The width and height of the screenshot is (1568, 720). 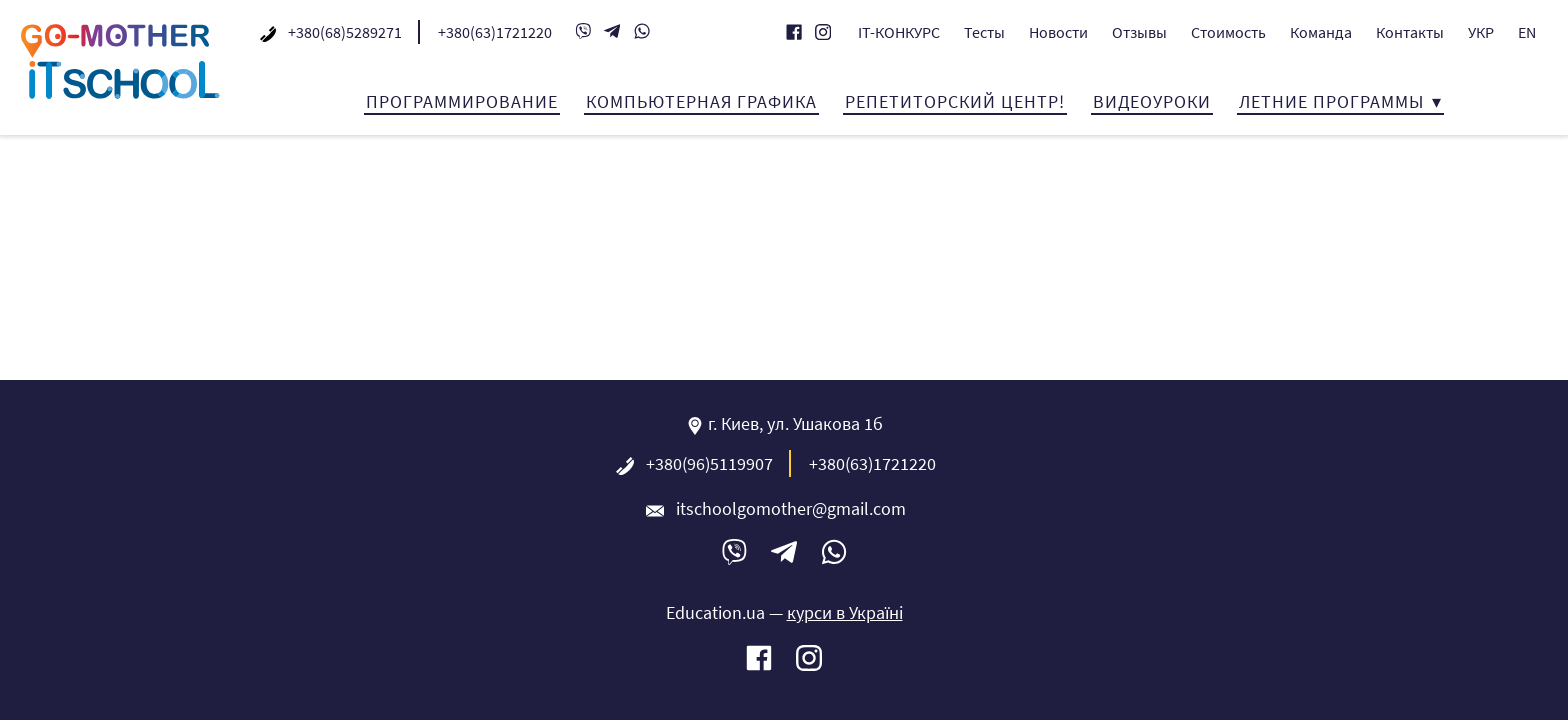 I want to click on IT-КОНКУРС, so click(x=899, y=32).